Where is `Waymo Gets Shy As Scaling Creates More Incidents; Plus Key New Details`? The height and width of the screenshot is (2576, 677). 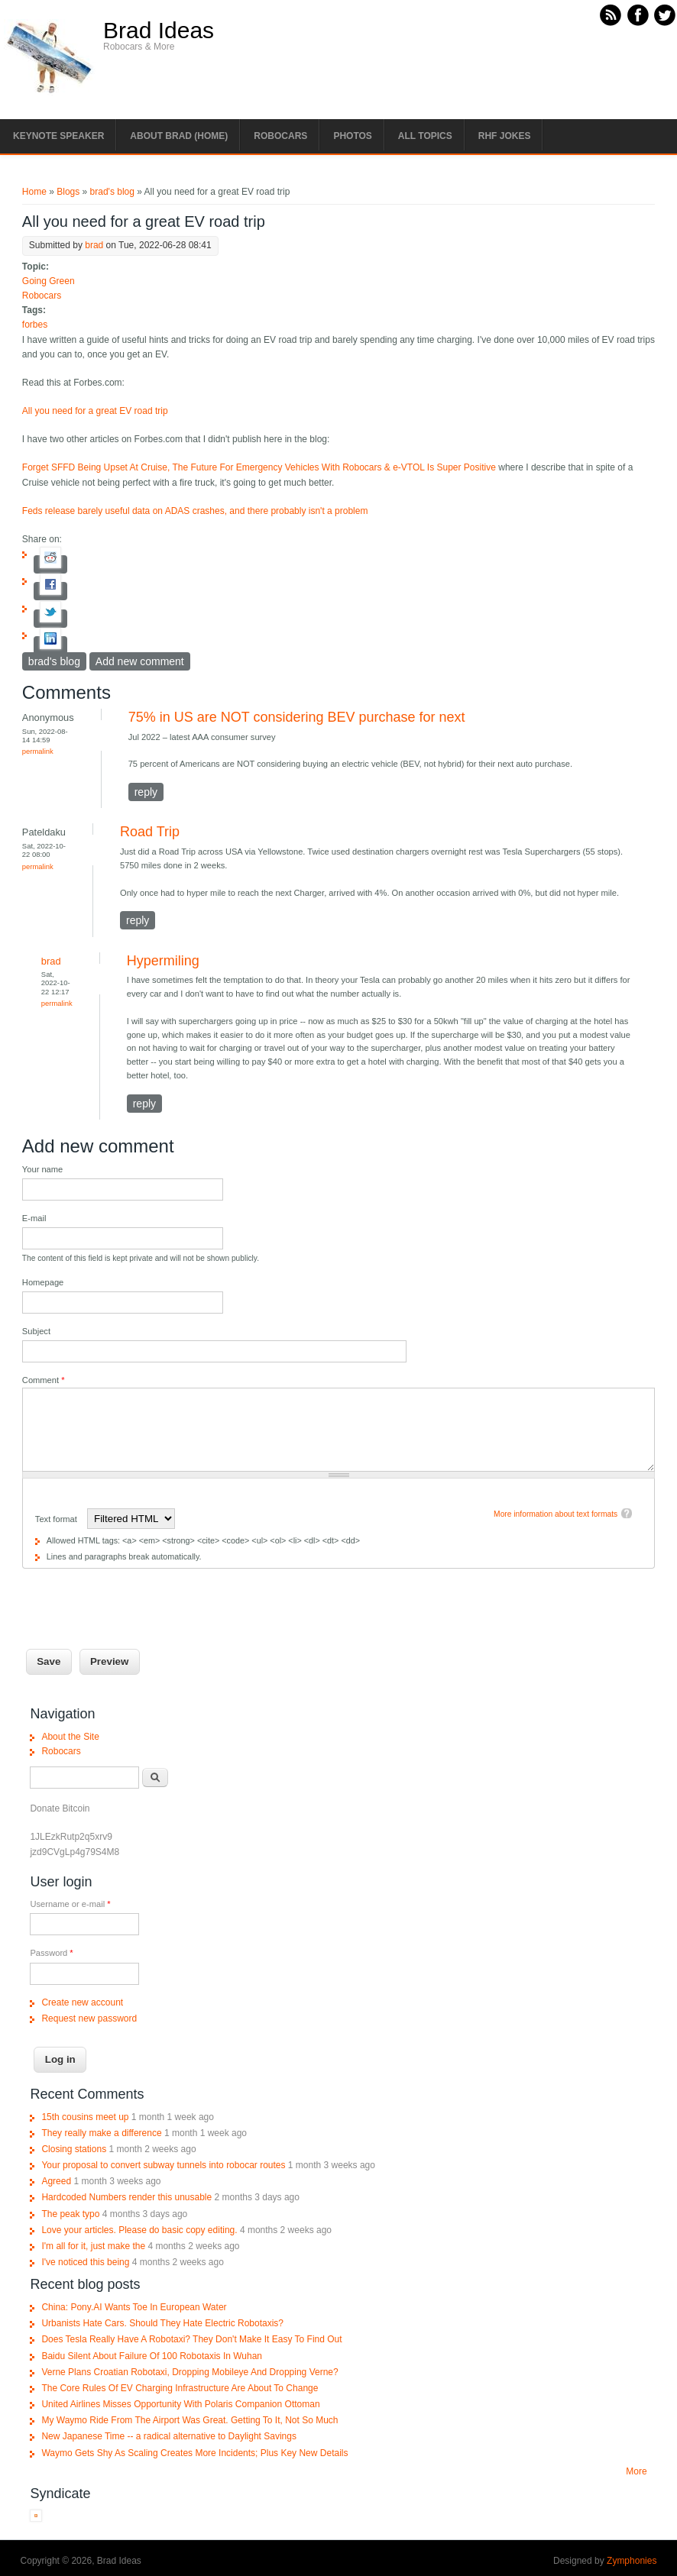 Waymo Gets Shy As Scaling Creates More Incidents; Plus Key New Details is located at coordinates (194, 2453).